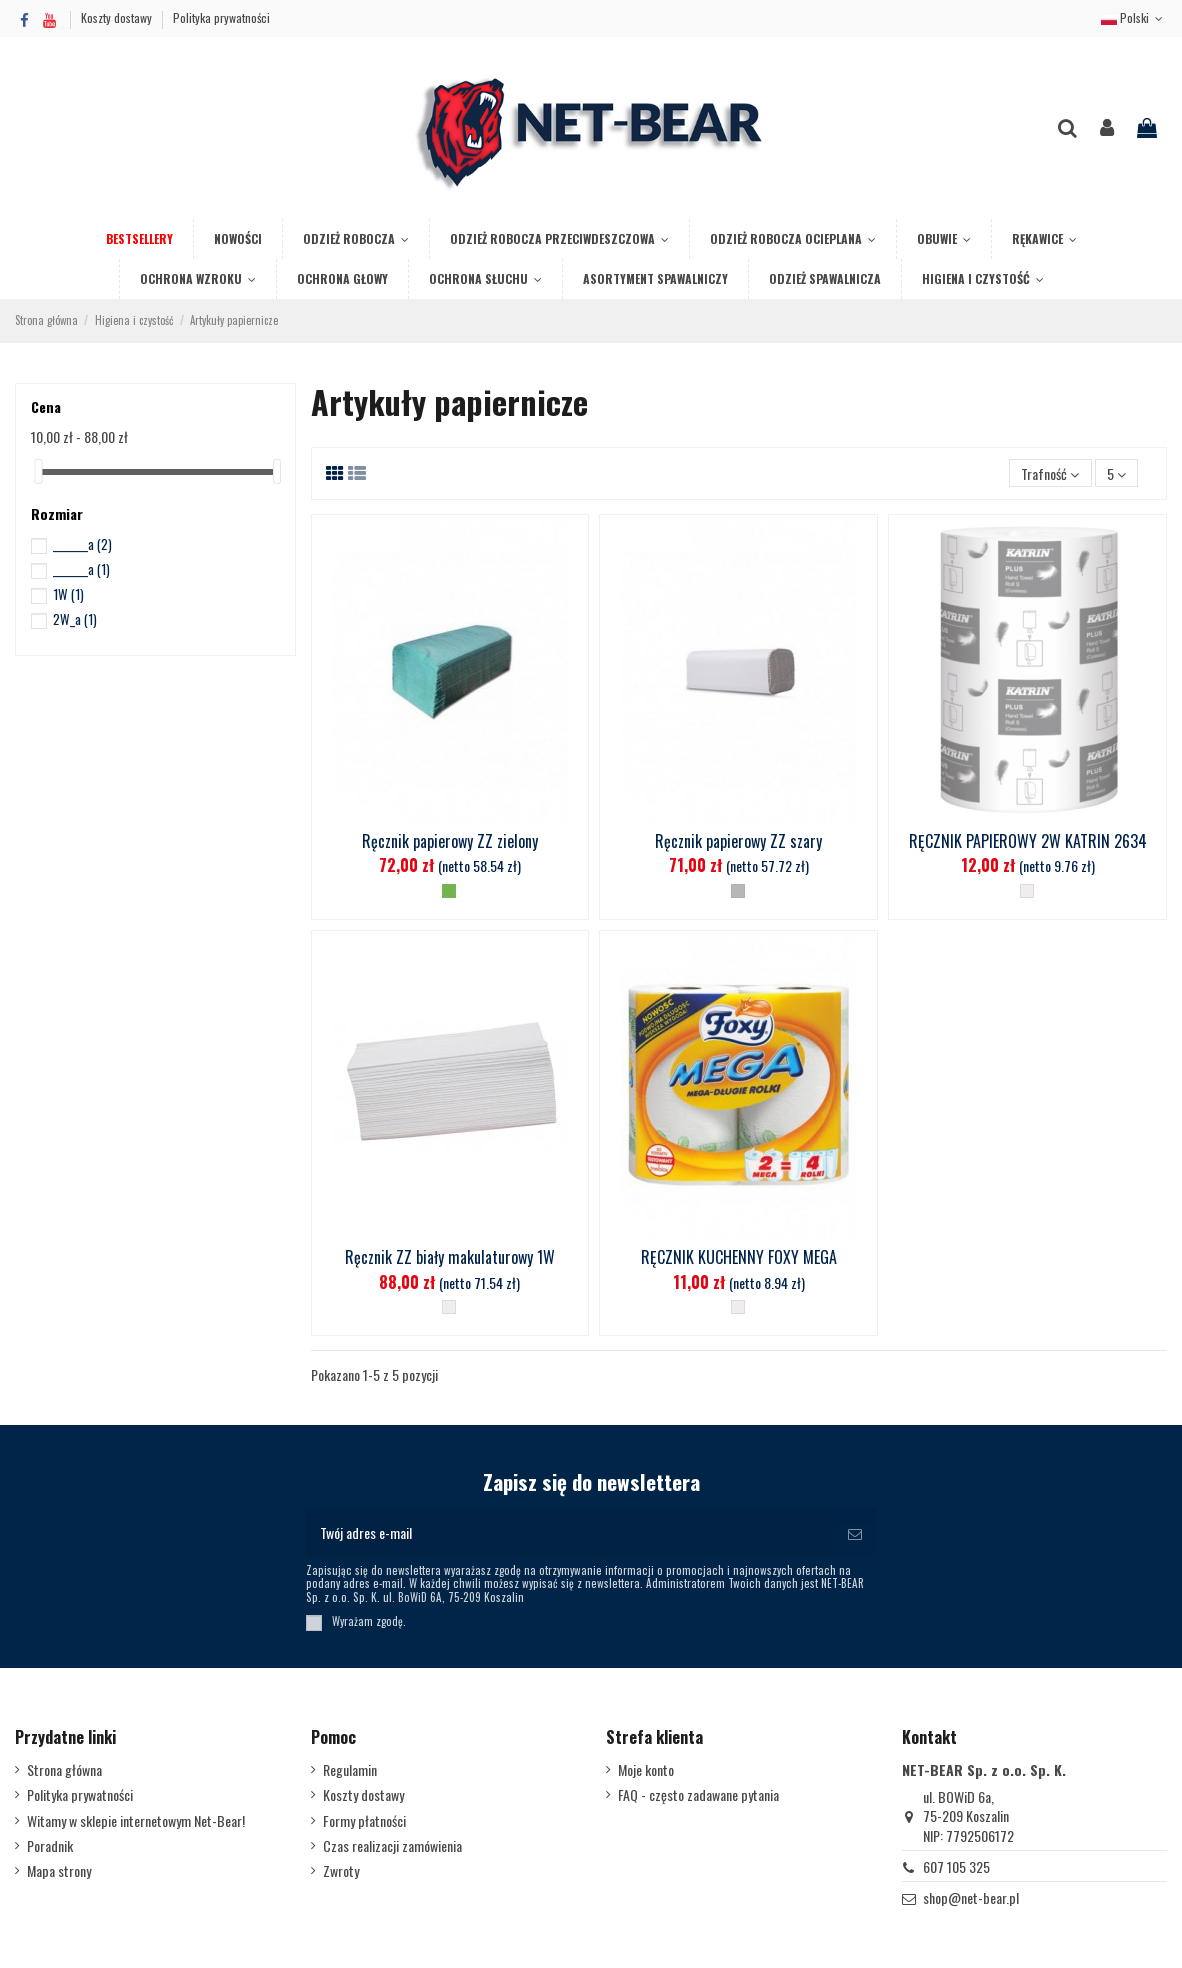 The width and height of the screenshot is (1182, 1968). What do you see at coordinates (971, 1897) in the screenshot?
I see `shop@net-bear.pl` at bounding box center [971, 1897].